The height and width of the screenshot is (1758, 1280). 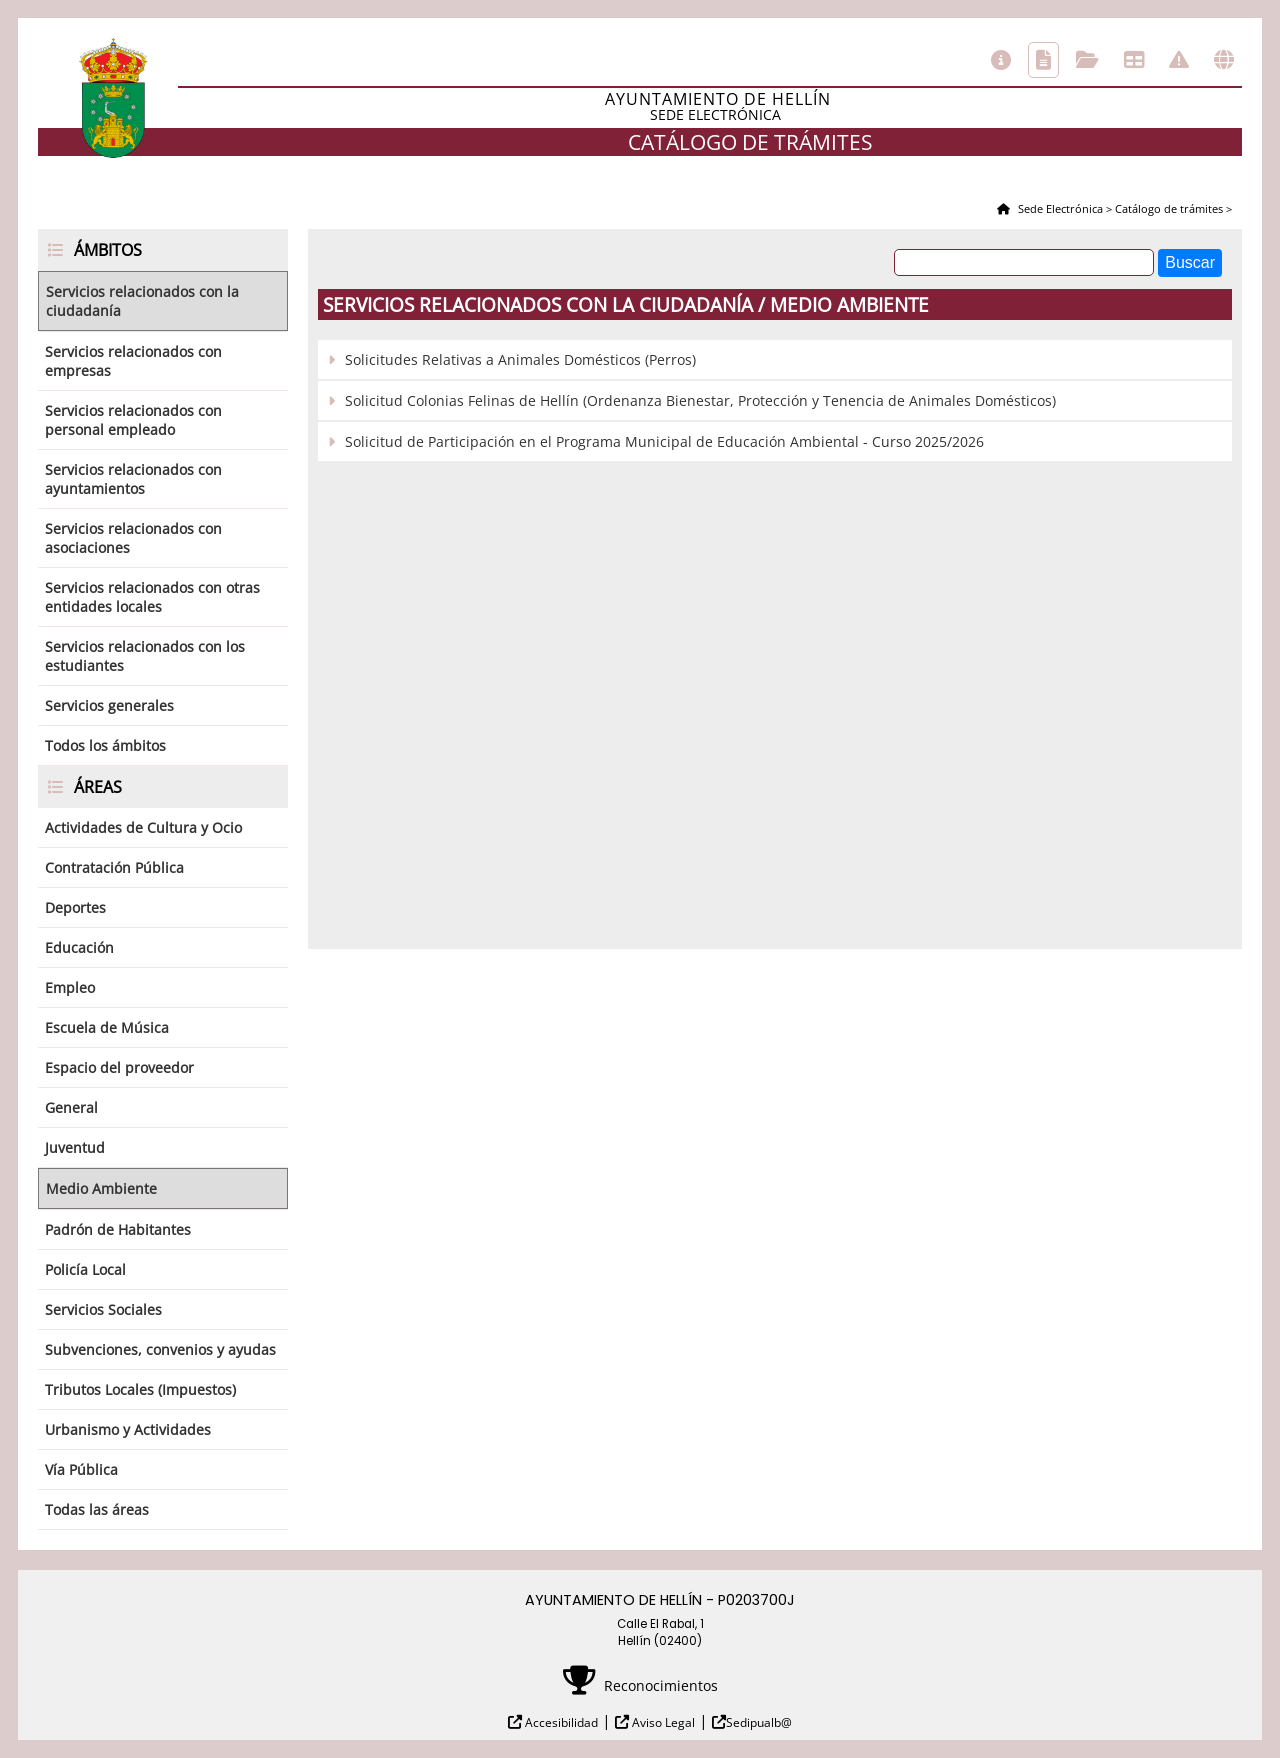 I want to click on Consulta de sus trámites, so click(x=1087, y=60).